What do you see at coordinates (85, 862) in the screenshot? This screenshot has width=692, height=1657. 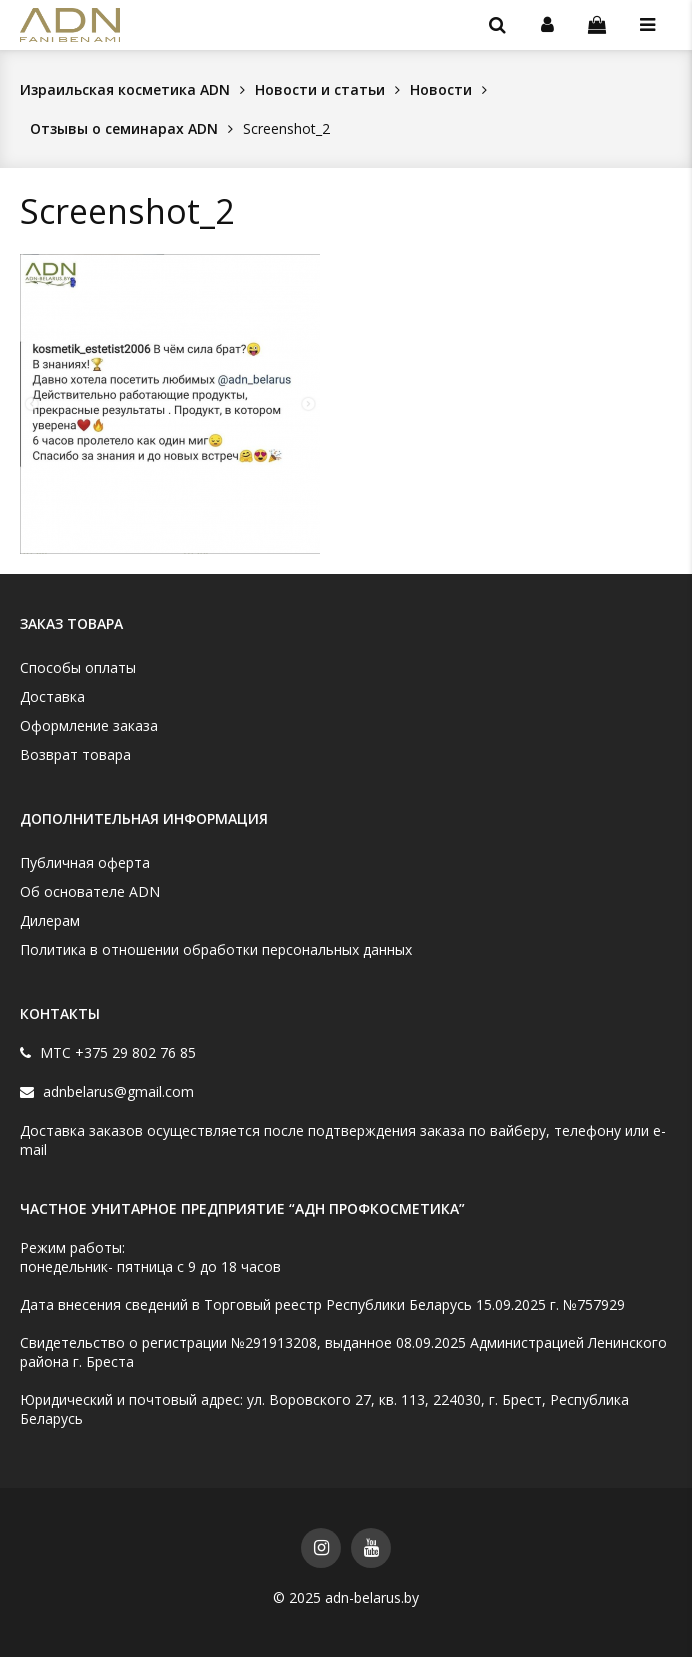 I see `Публичная оферта` at bounding box center [85, 862].